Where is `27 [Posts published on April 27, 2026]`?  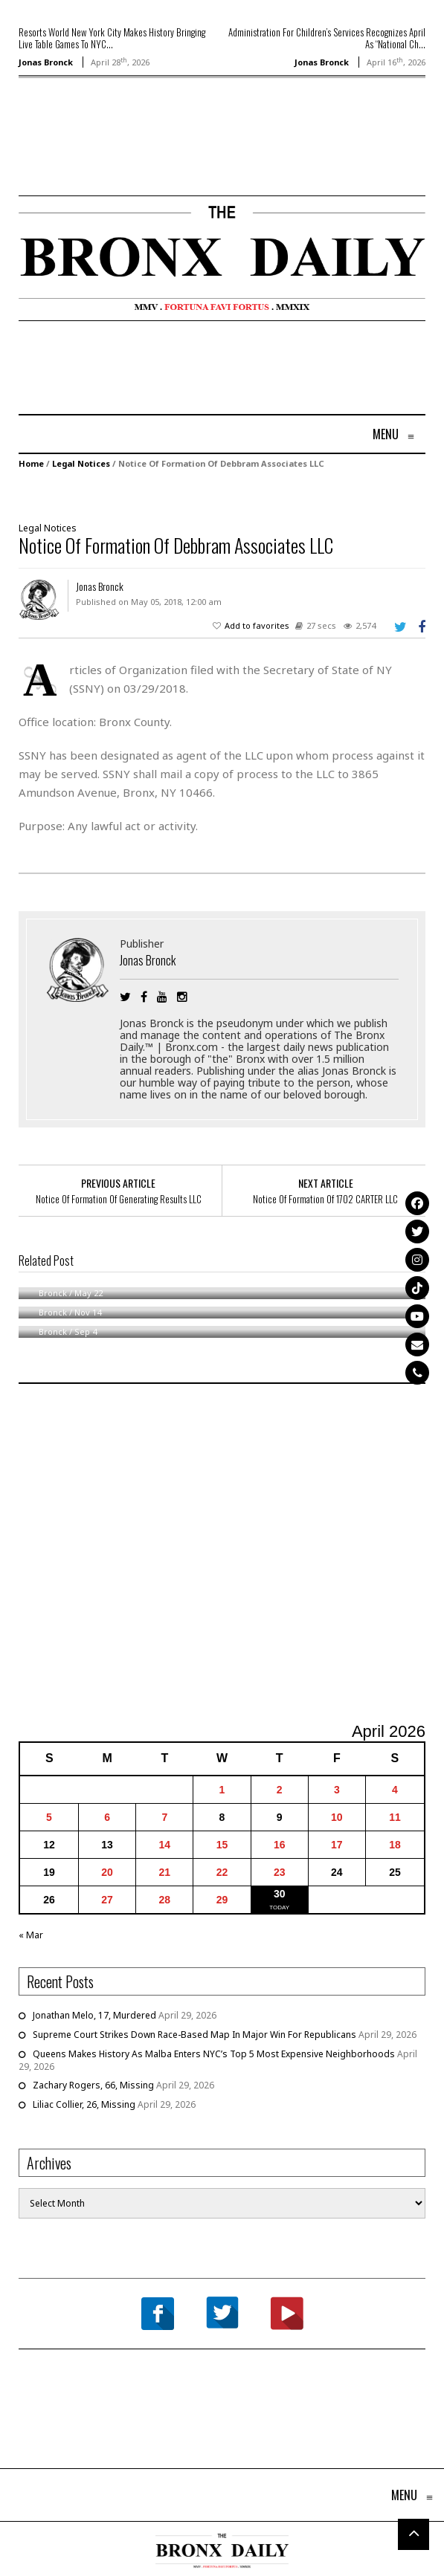 27 [Posts published on April 27, 2026] is located at coordinates (107, 1900).